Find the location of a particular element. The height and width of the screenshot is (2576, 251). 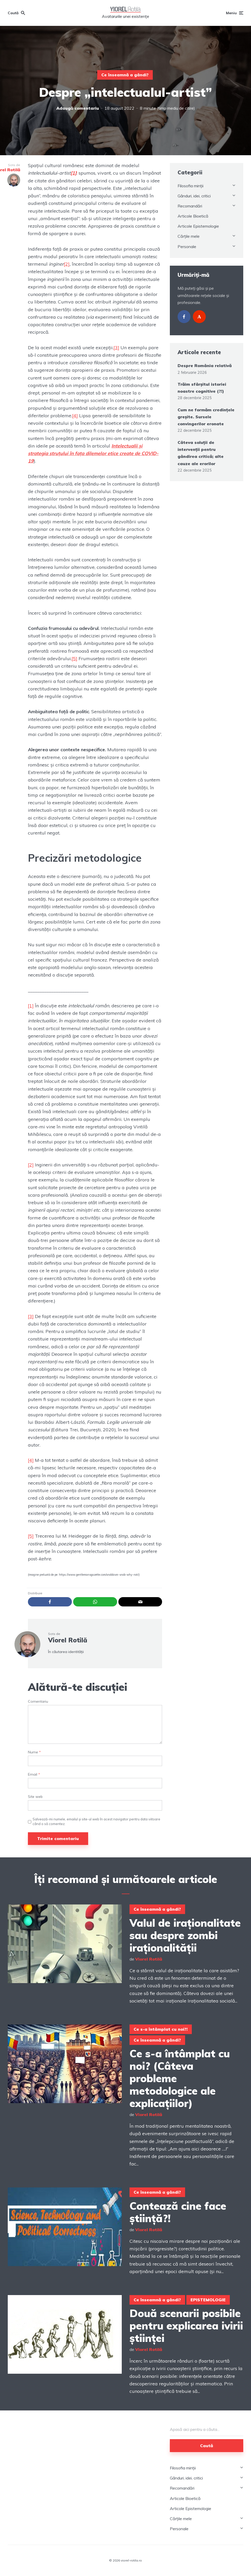

Două scenarii posibile pentru explicarea ivirii științei is located at coordinates (186, 2325).